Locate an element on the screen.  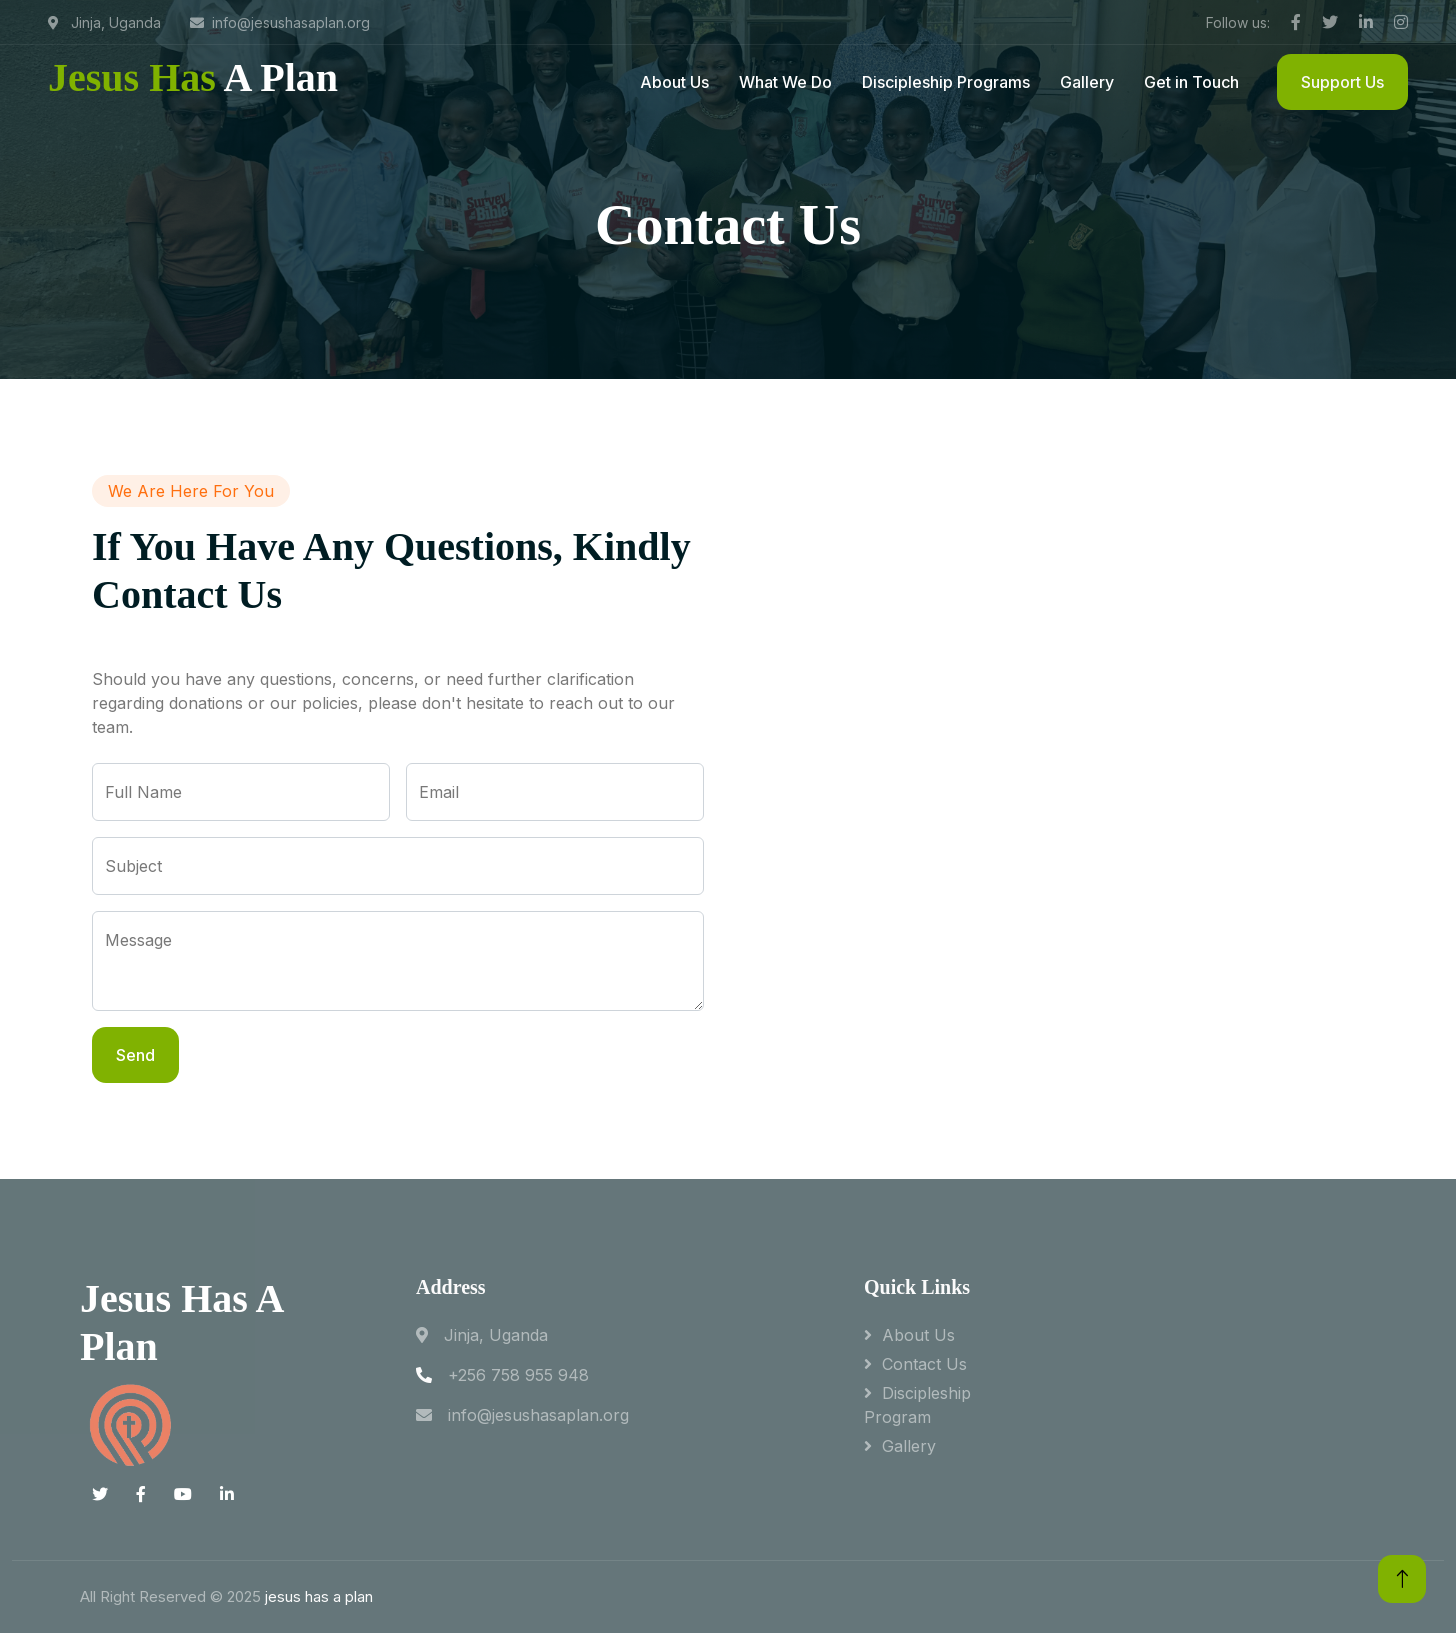
Contact Us is located at coordinates (924, 1364).